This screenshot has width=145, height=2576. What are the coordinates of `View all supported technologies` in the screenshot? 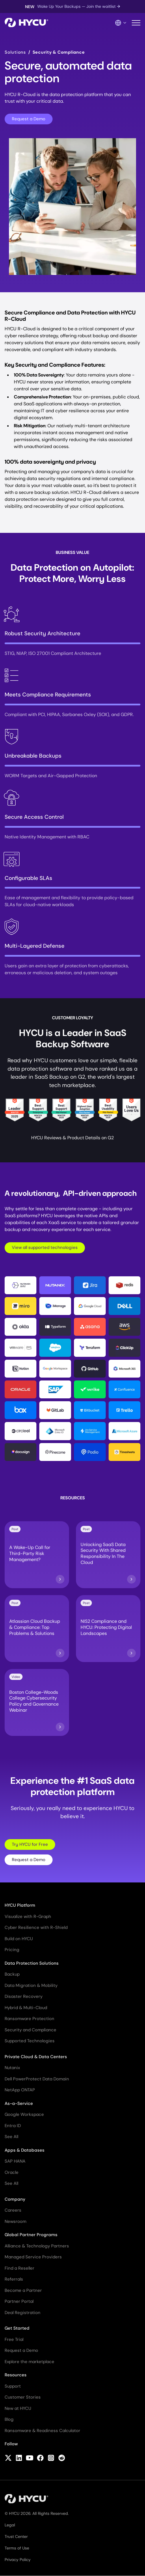 It's located at (45, 1247).